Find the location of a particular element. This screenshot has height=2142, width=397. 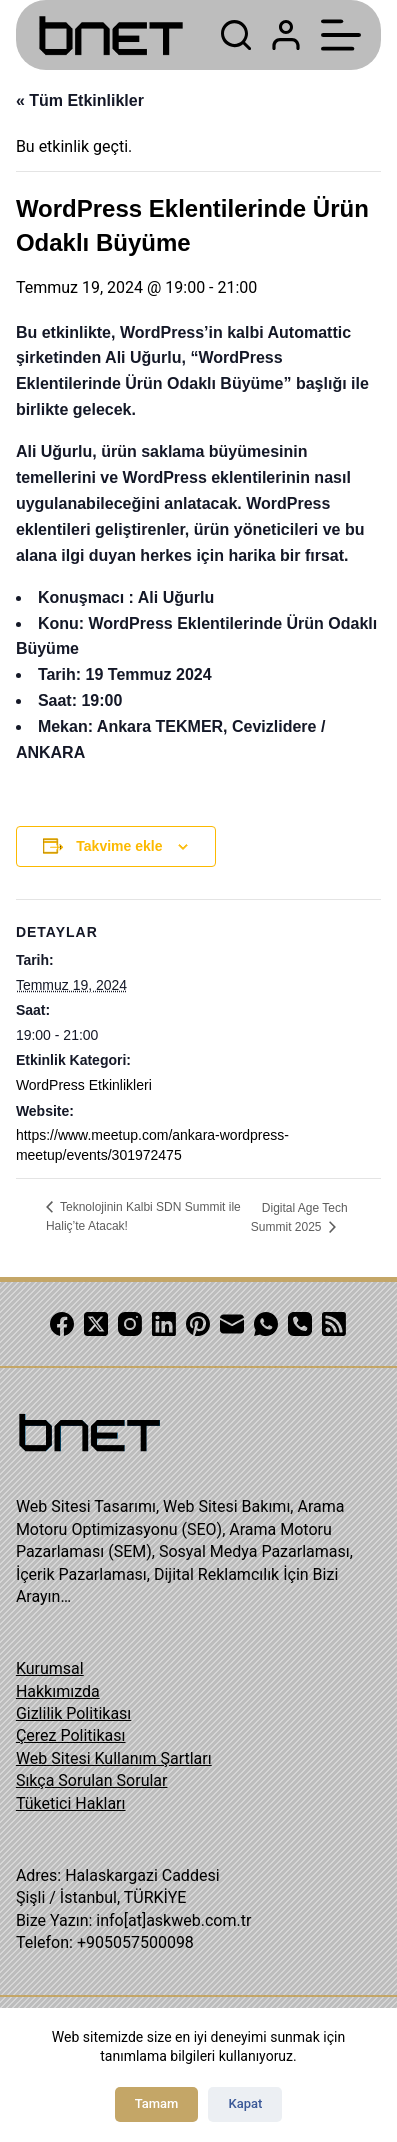

[WhatsApp] is located at coordinates (266, 1324).